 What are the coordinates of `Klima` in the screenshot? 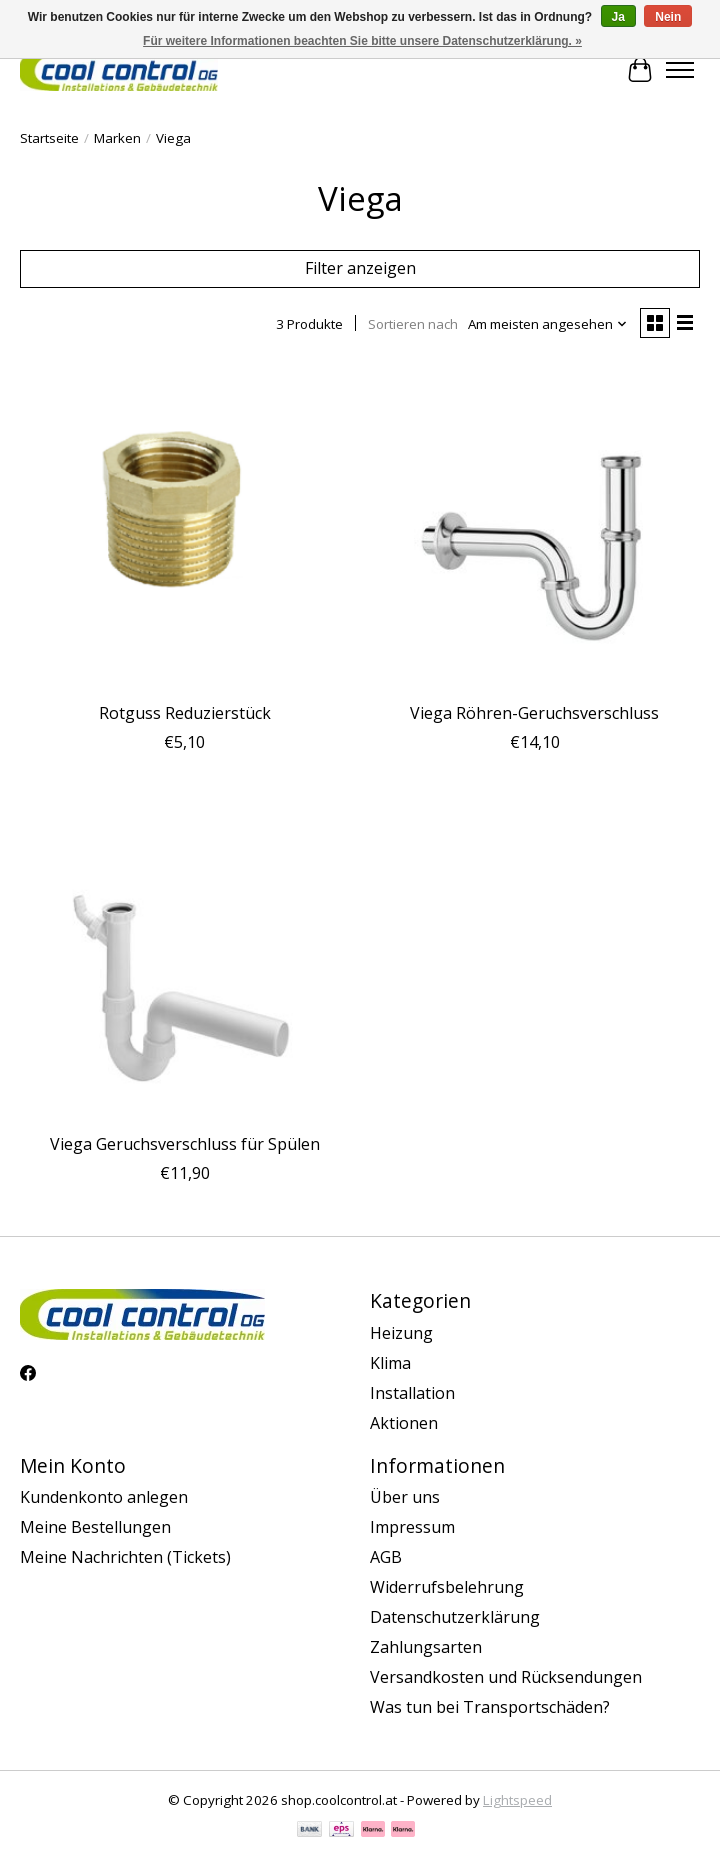 It's located at (390, 1363).